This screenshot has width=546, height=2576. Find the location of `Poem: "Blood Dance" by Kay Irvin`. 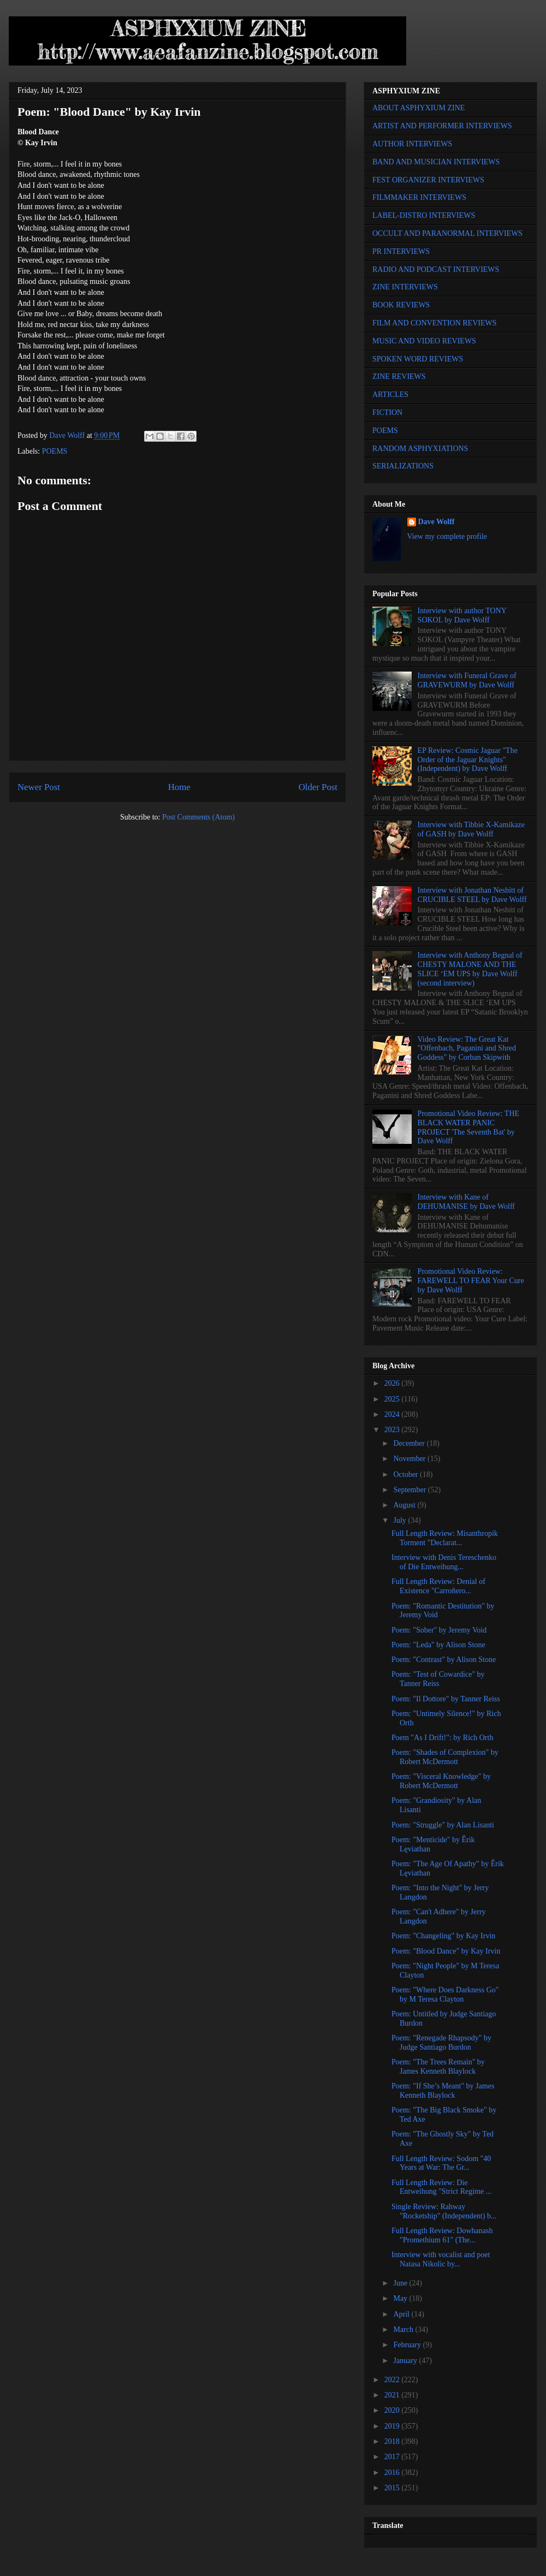

Poem: "Blood Dance" by Kay Irvin is located at coordinates (445, 1951).